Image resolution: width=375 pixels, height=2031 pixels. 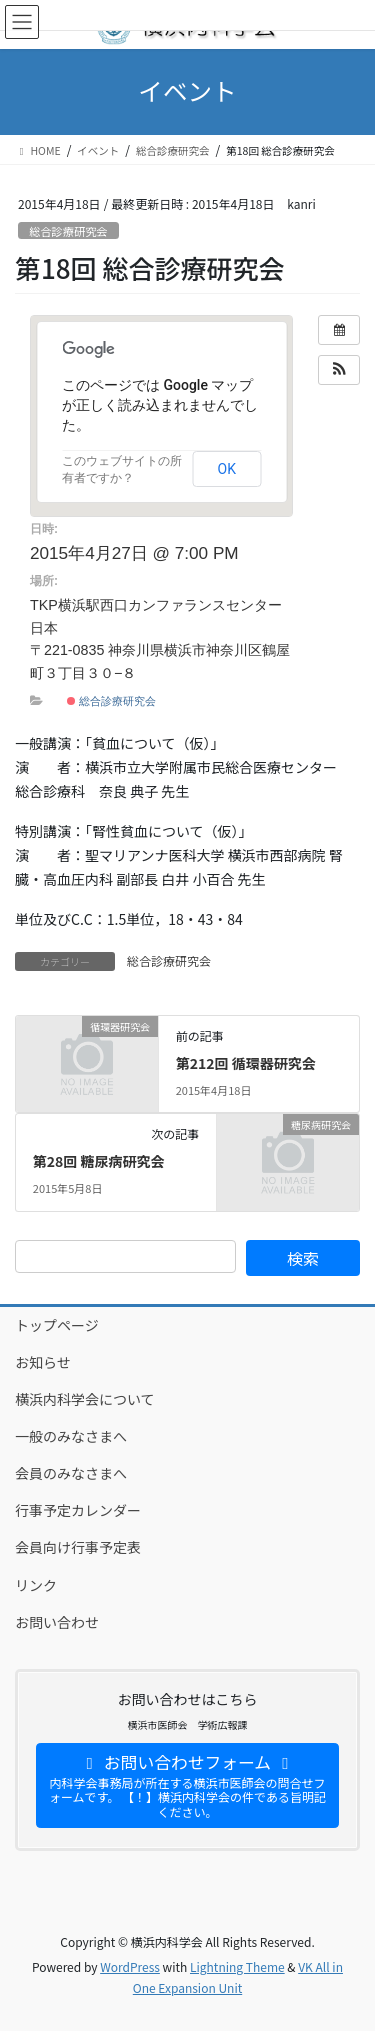 What do you see at coordinates (57, 1325) in the screenshot?
I see `トップページ` at bounding box center [57, 1325].